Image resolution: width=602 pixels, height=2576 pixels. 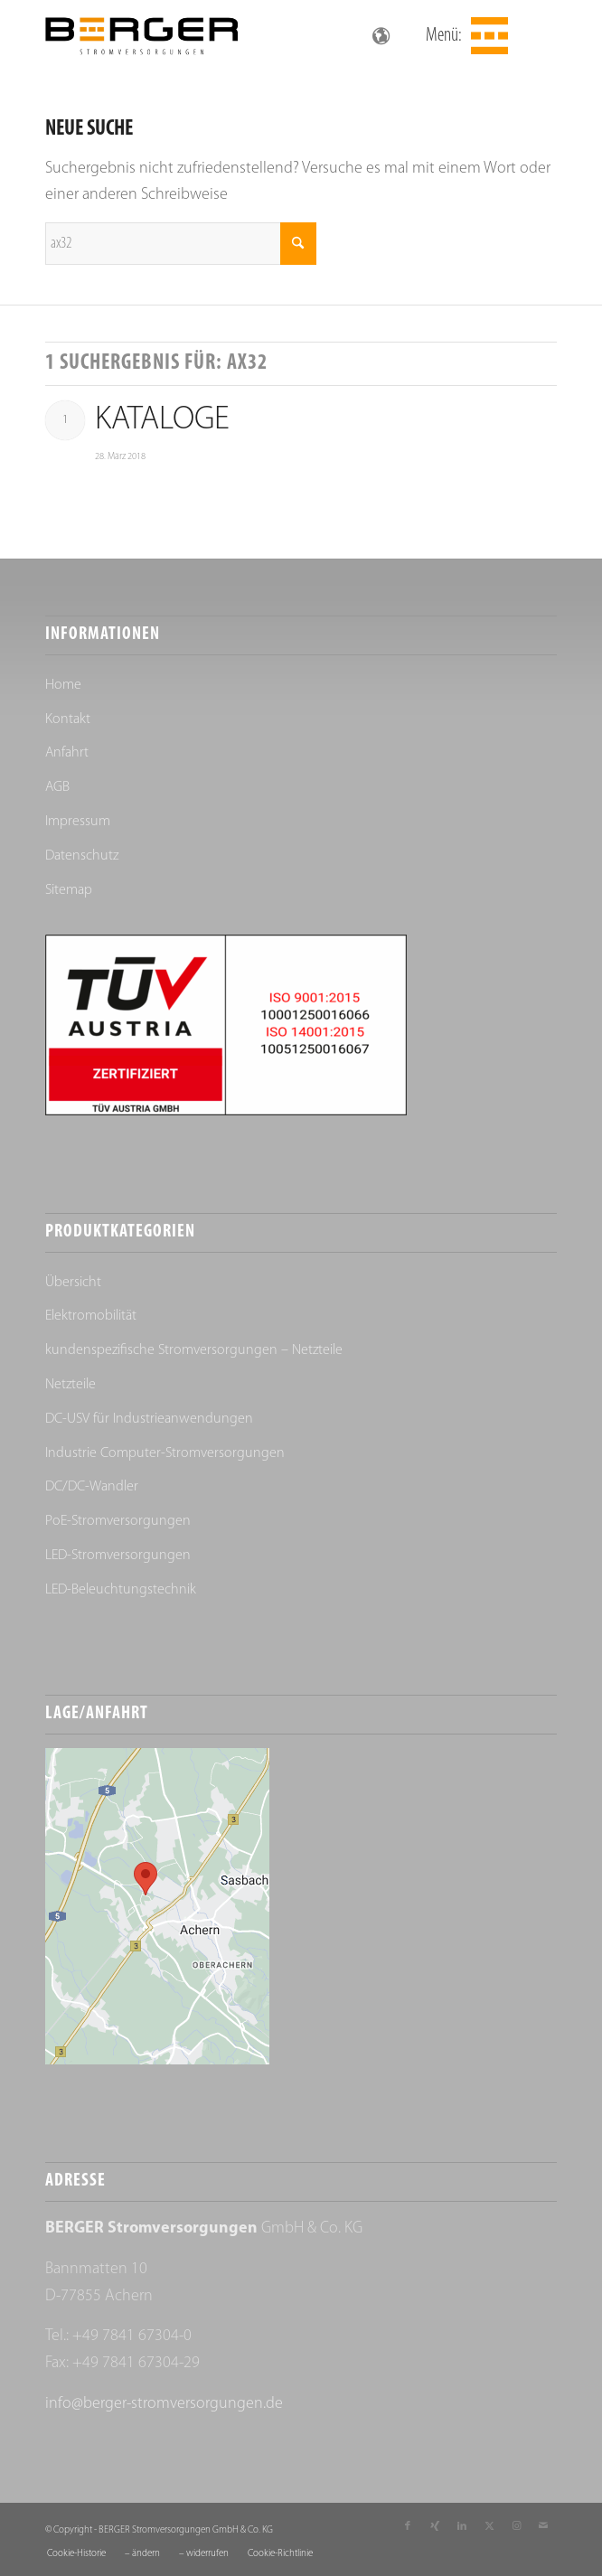 I want to click on [Link zu X], so click(x=489, y=2526).